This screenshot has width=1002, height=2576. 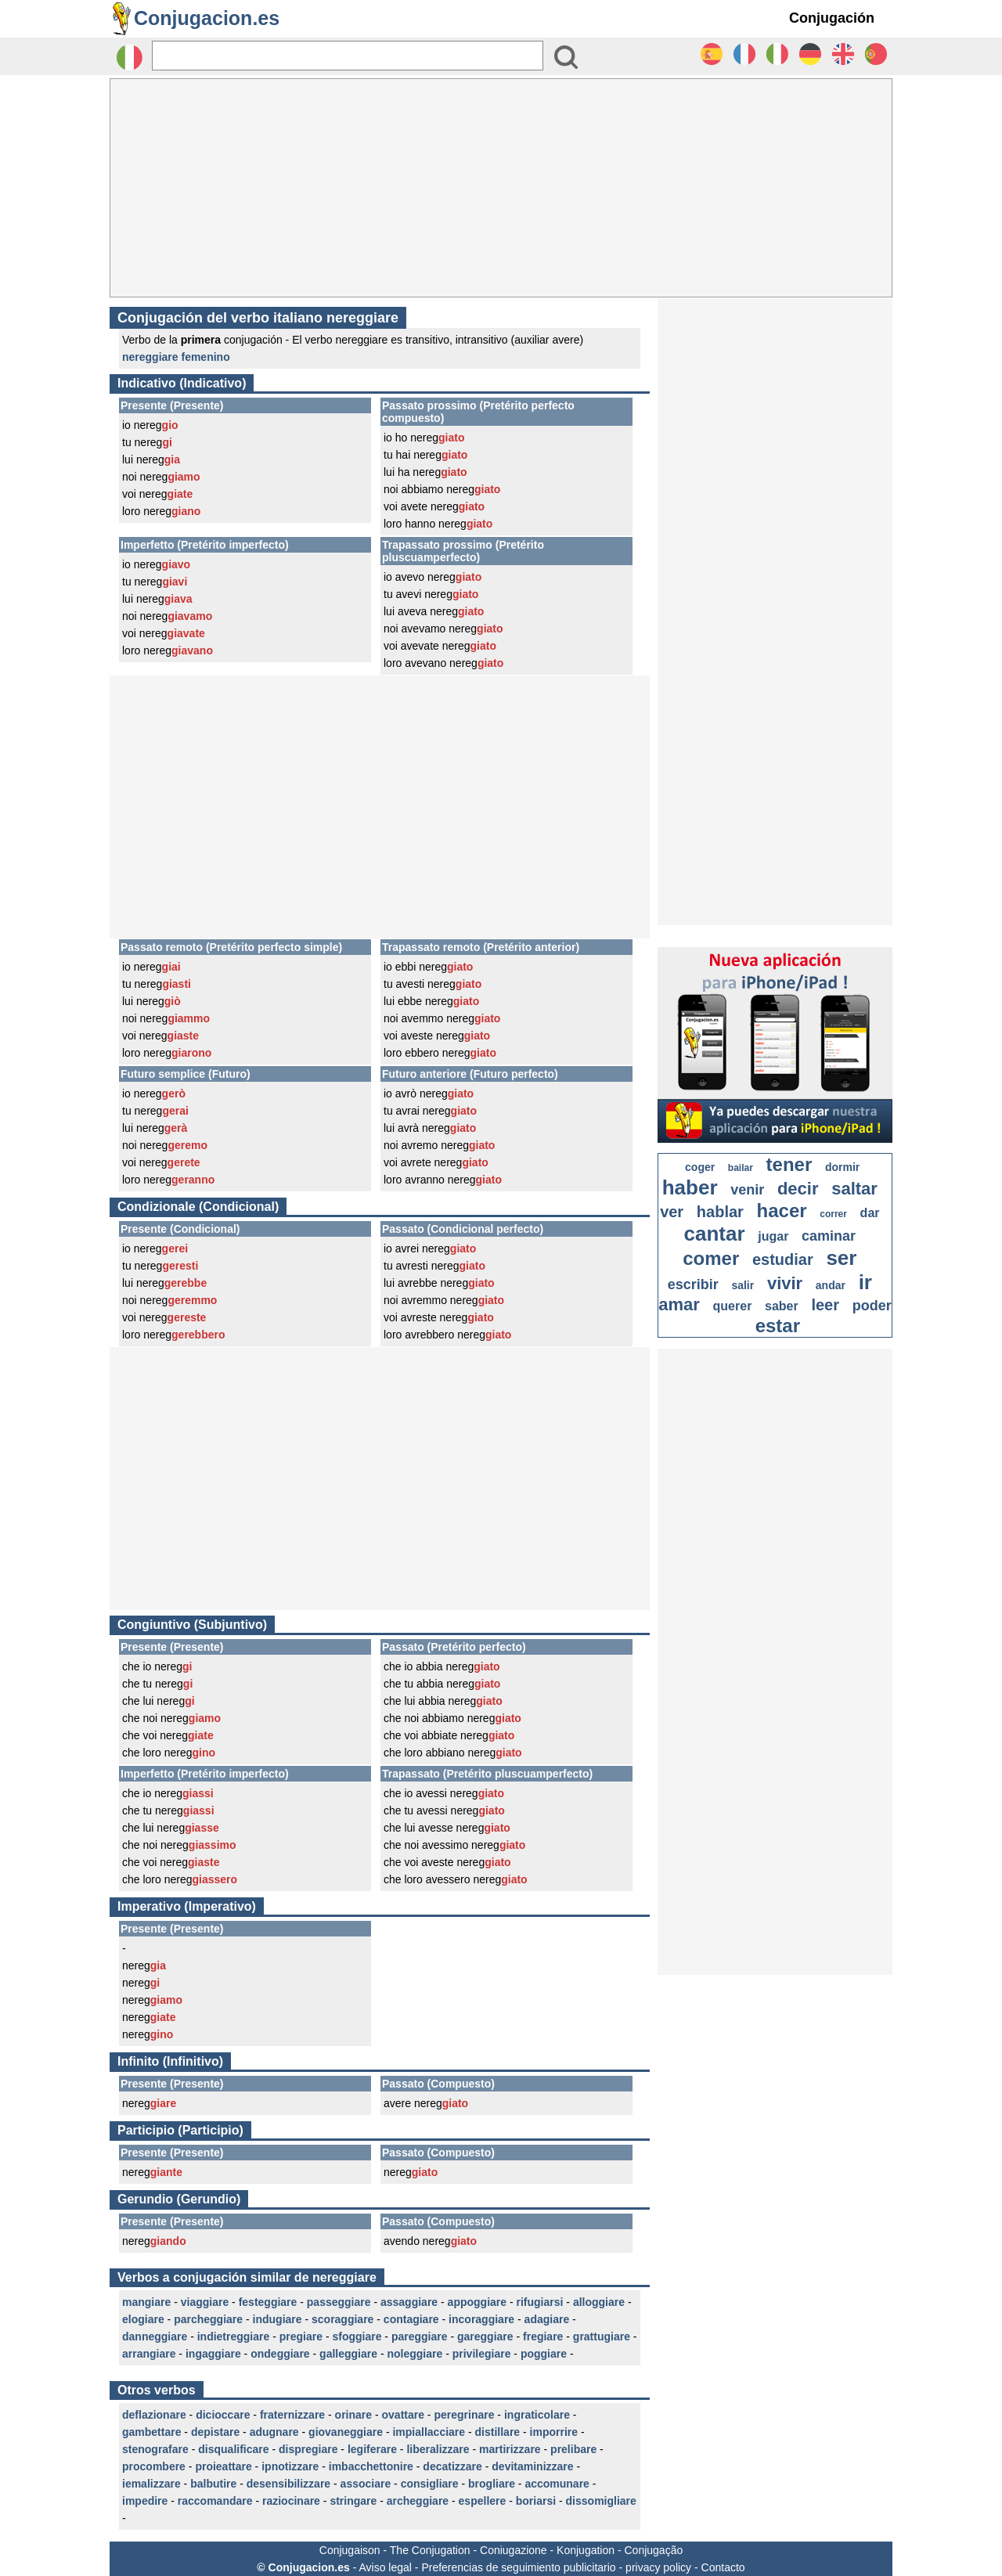 What do you see at coordinates (714, 1233) in the screenshot?
I see `cantar` at bounding box center [714, 1233].